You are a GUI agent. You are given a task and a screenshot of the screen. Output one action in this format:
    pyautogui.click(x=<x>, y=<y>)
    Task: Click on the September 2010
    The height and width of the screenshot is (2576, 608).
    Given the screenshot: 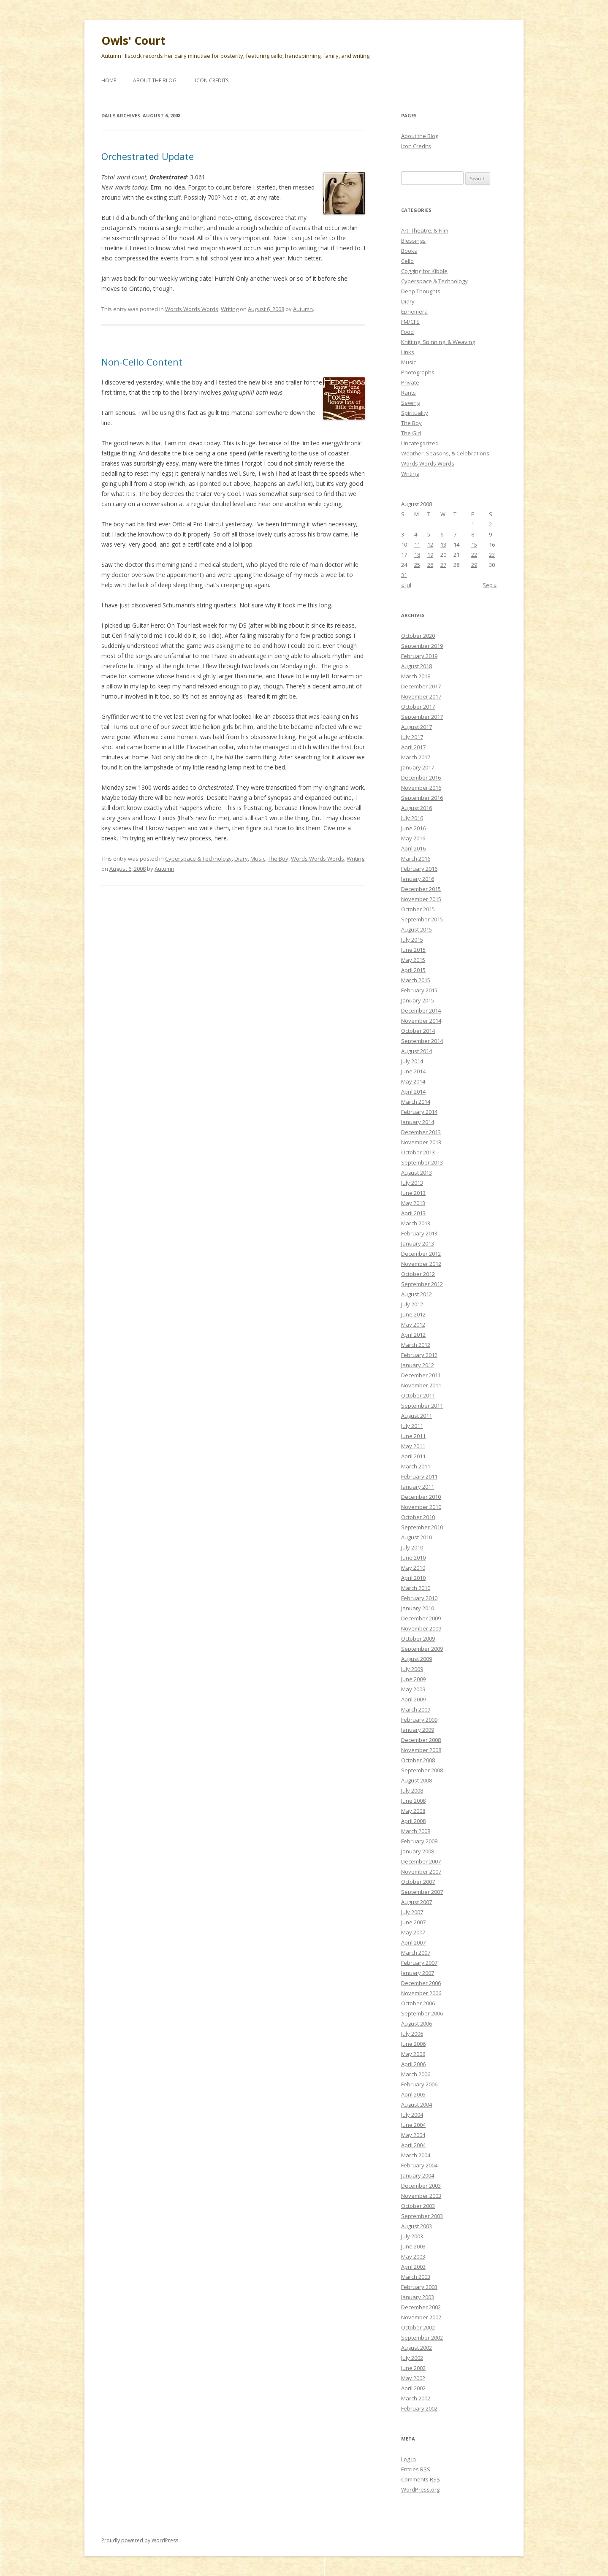 What is the action you would take?
    pyautogui.click(x=422, y=1527)
    